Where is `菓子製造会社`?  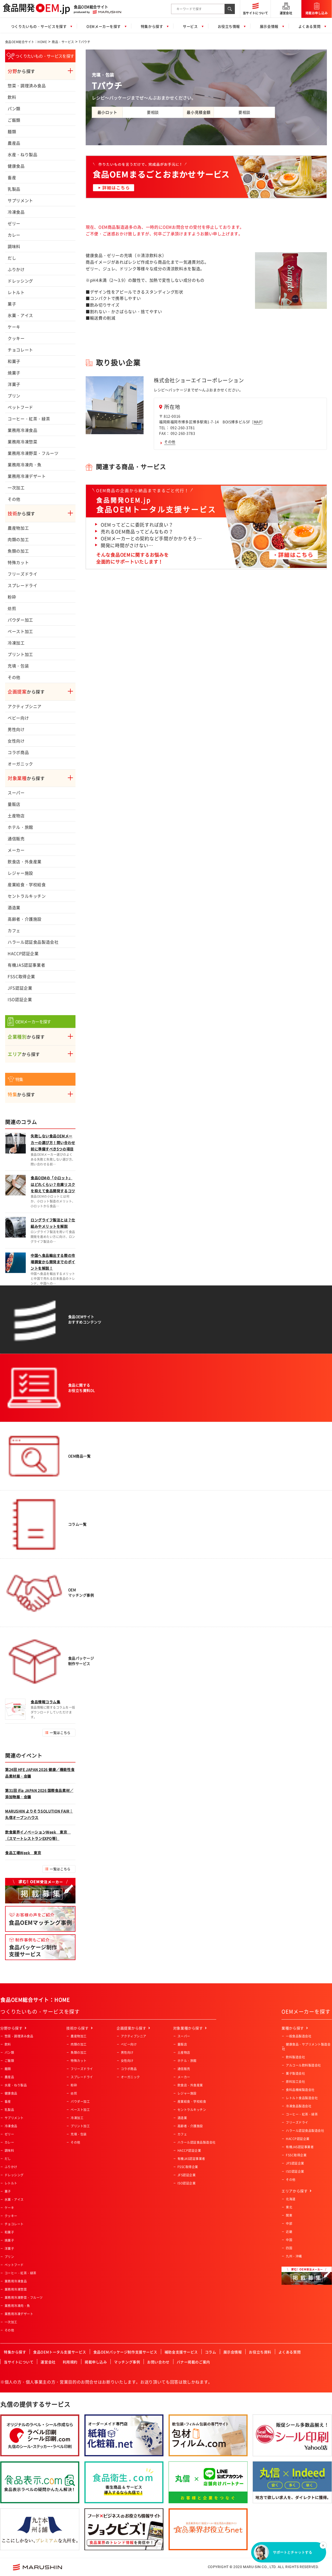
菓子製造会社 is located at coordinates (295, 2073).